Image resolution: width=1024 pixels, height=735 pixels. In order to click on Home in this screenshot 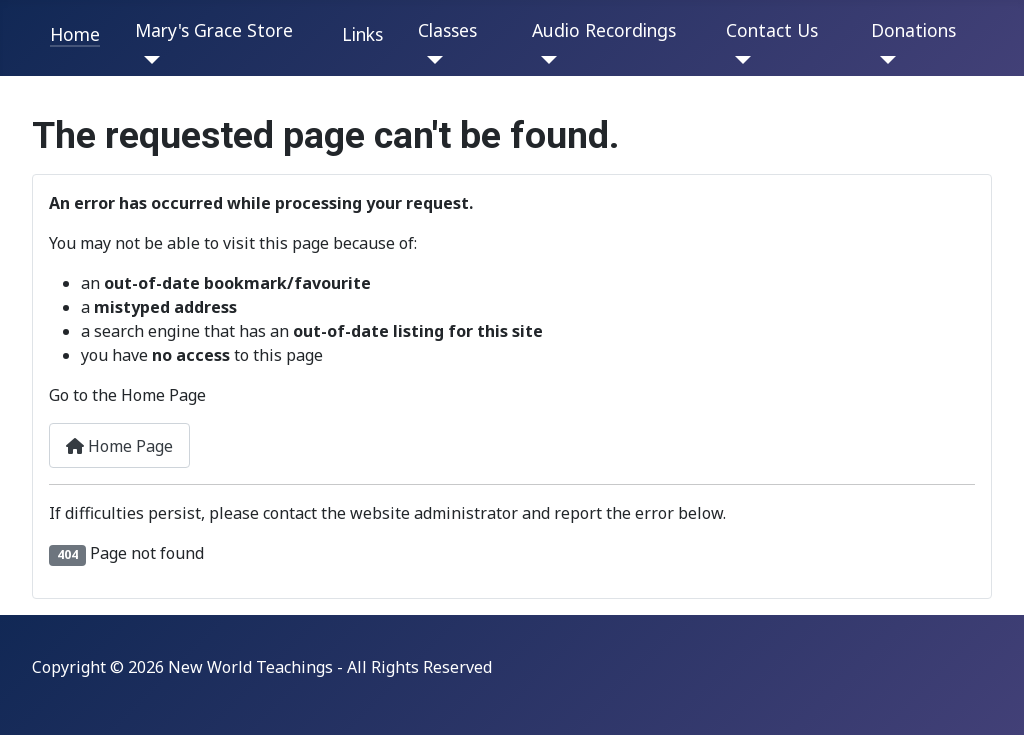, I will do `click(75, 34)`.